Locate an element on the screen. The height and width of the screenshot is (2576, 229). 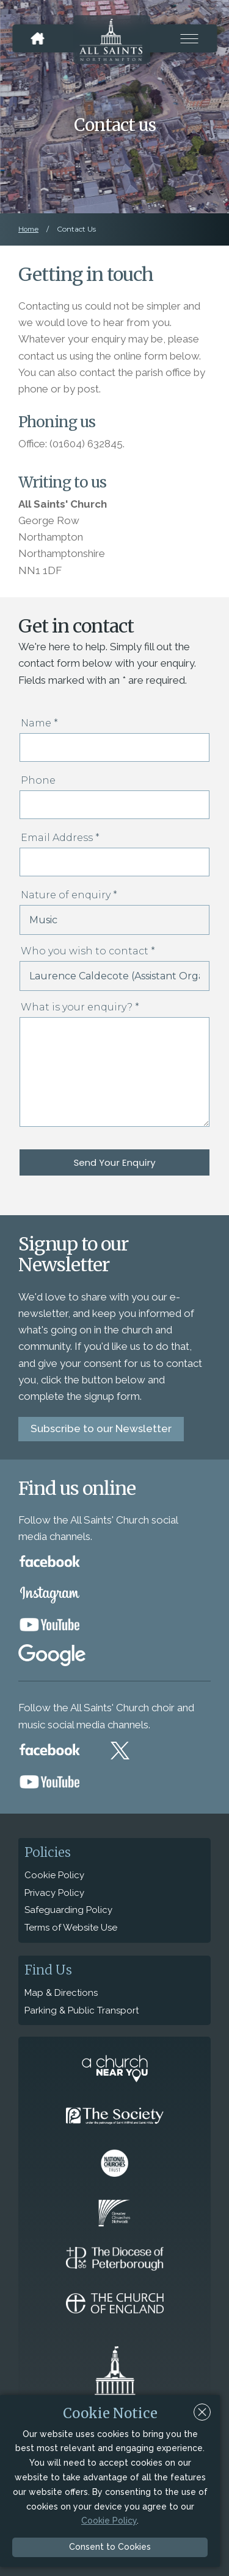
Map & Directions is located at coordinates (61, 1992).